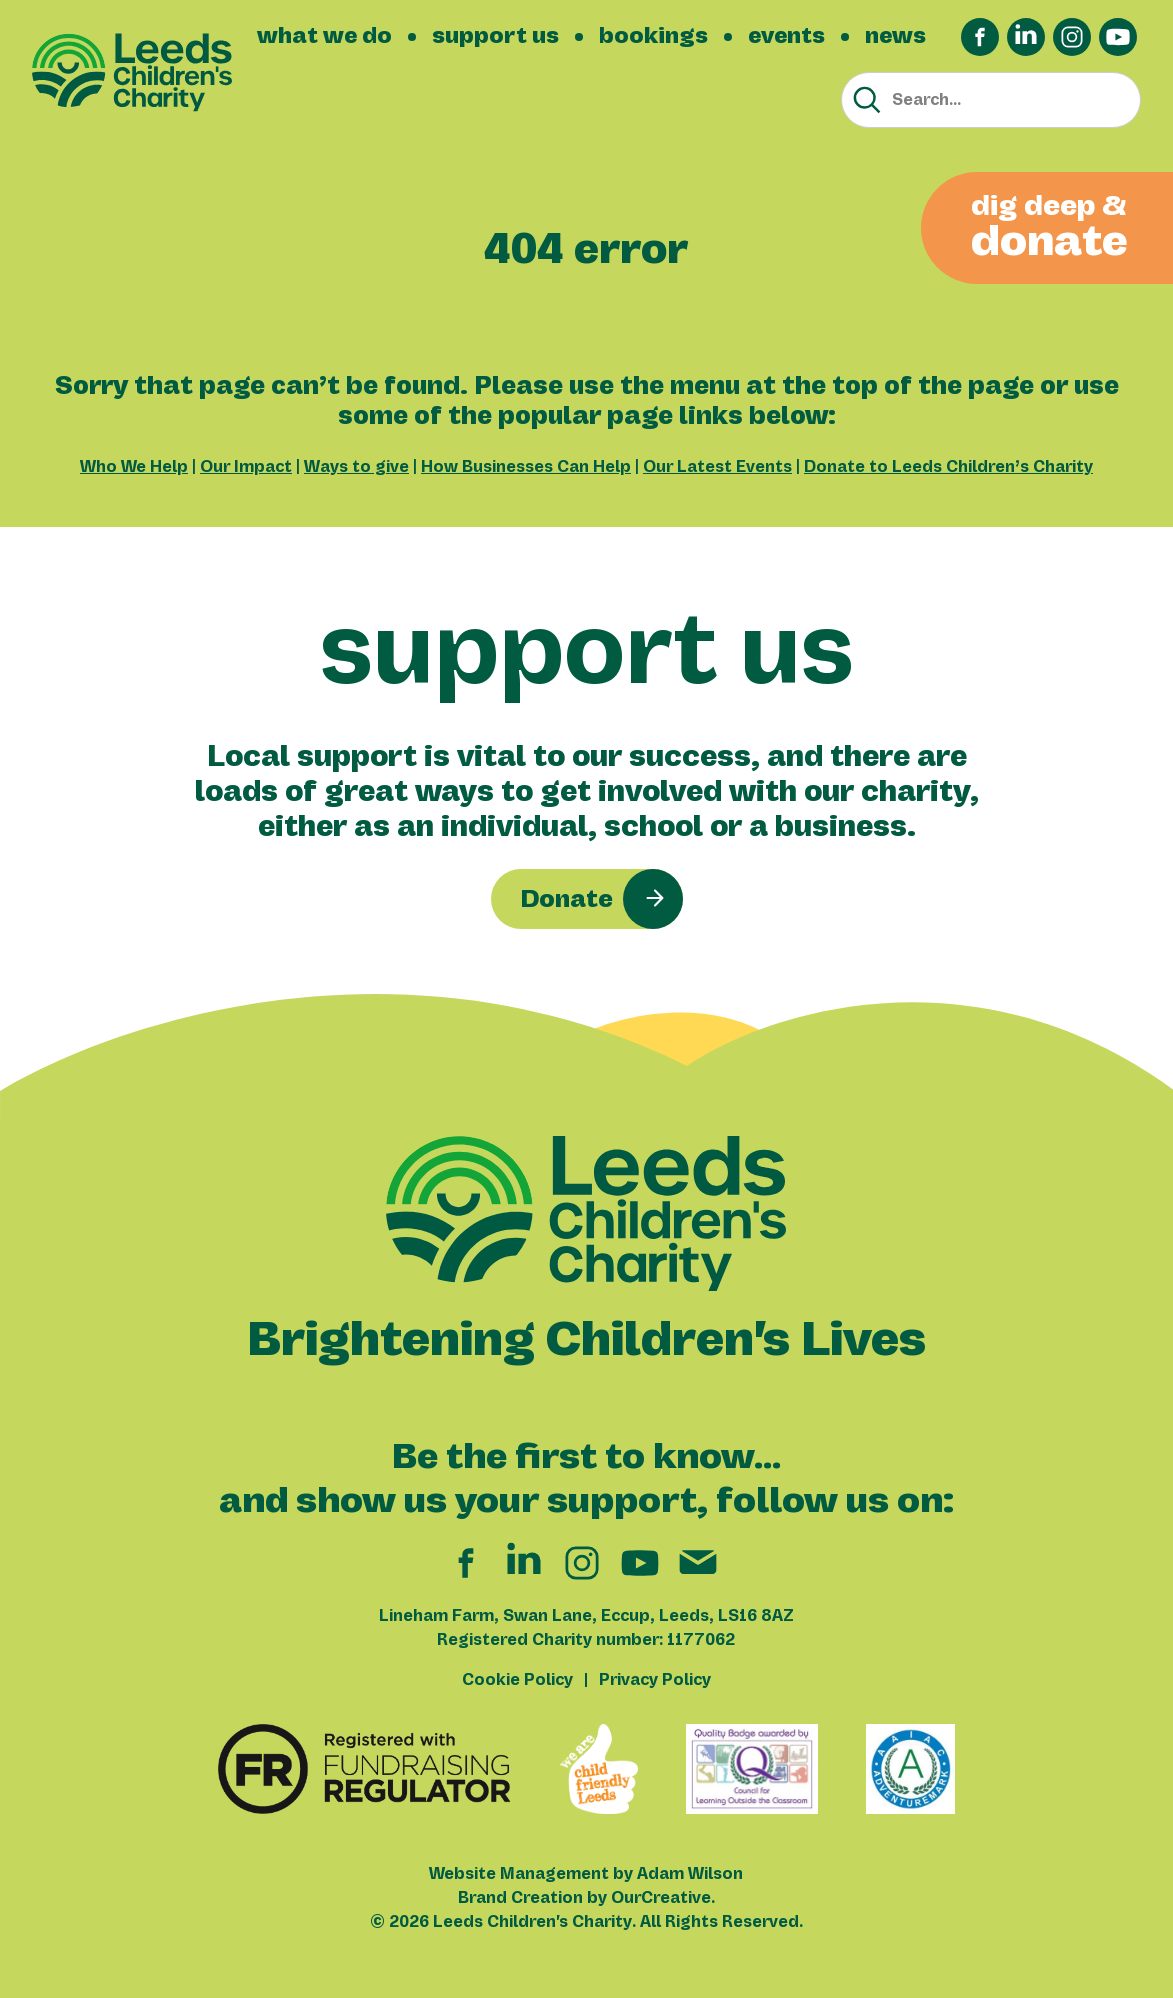  I want to click on Cookie Policy, so click(517, 1680).